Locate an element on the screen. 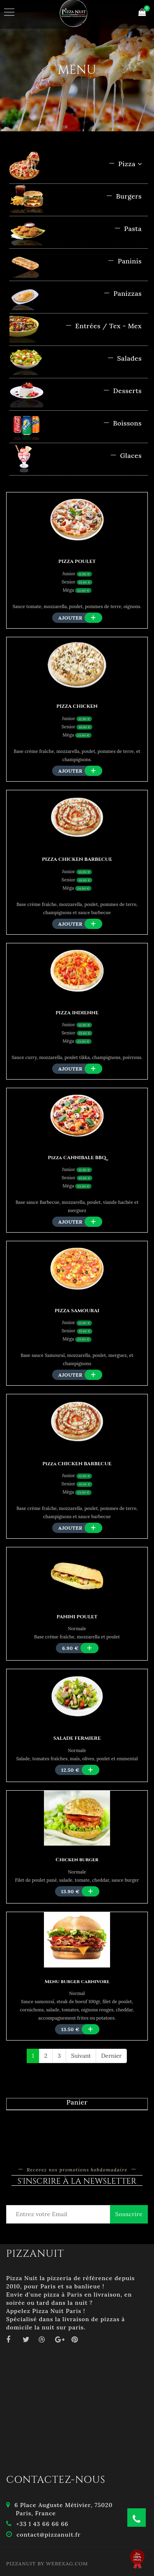 Image resolution: width=154 pixels, height=2576 pixels. Pizza CHICKEN BARBECUE is located at coordinates (76, 1463).